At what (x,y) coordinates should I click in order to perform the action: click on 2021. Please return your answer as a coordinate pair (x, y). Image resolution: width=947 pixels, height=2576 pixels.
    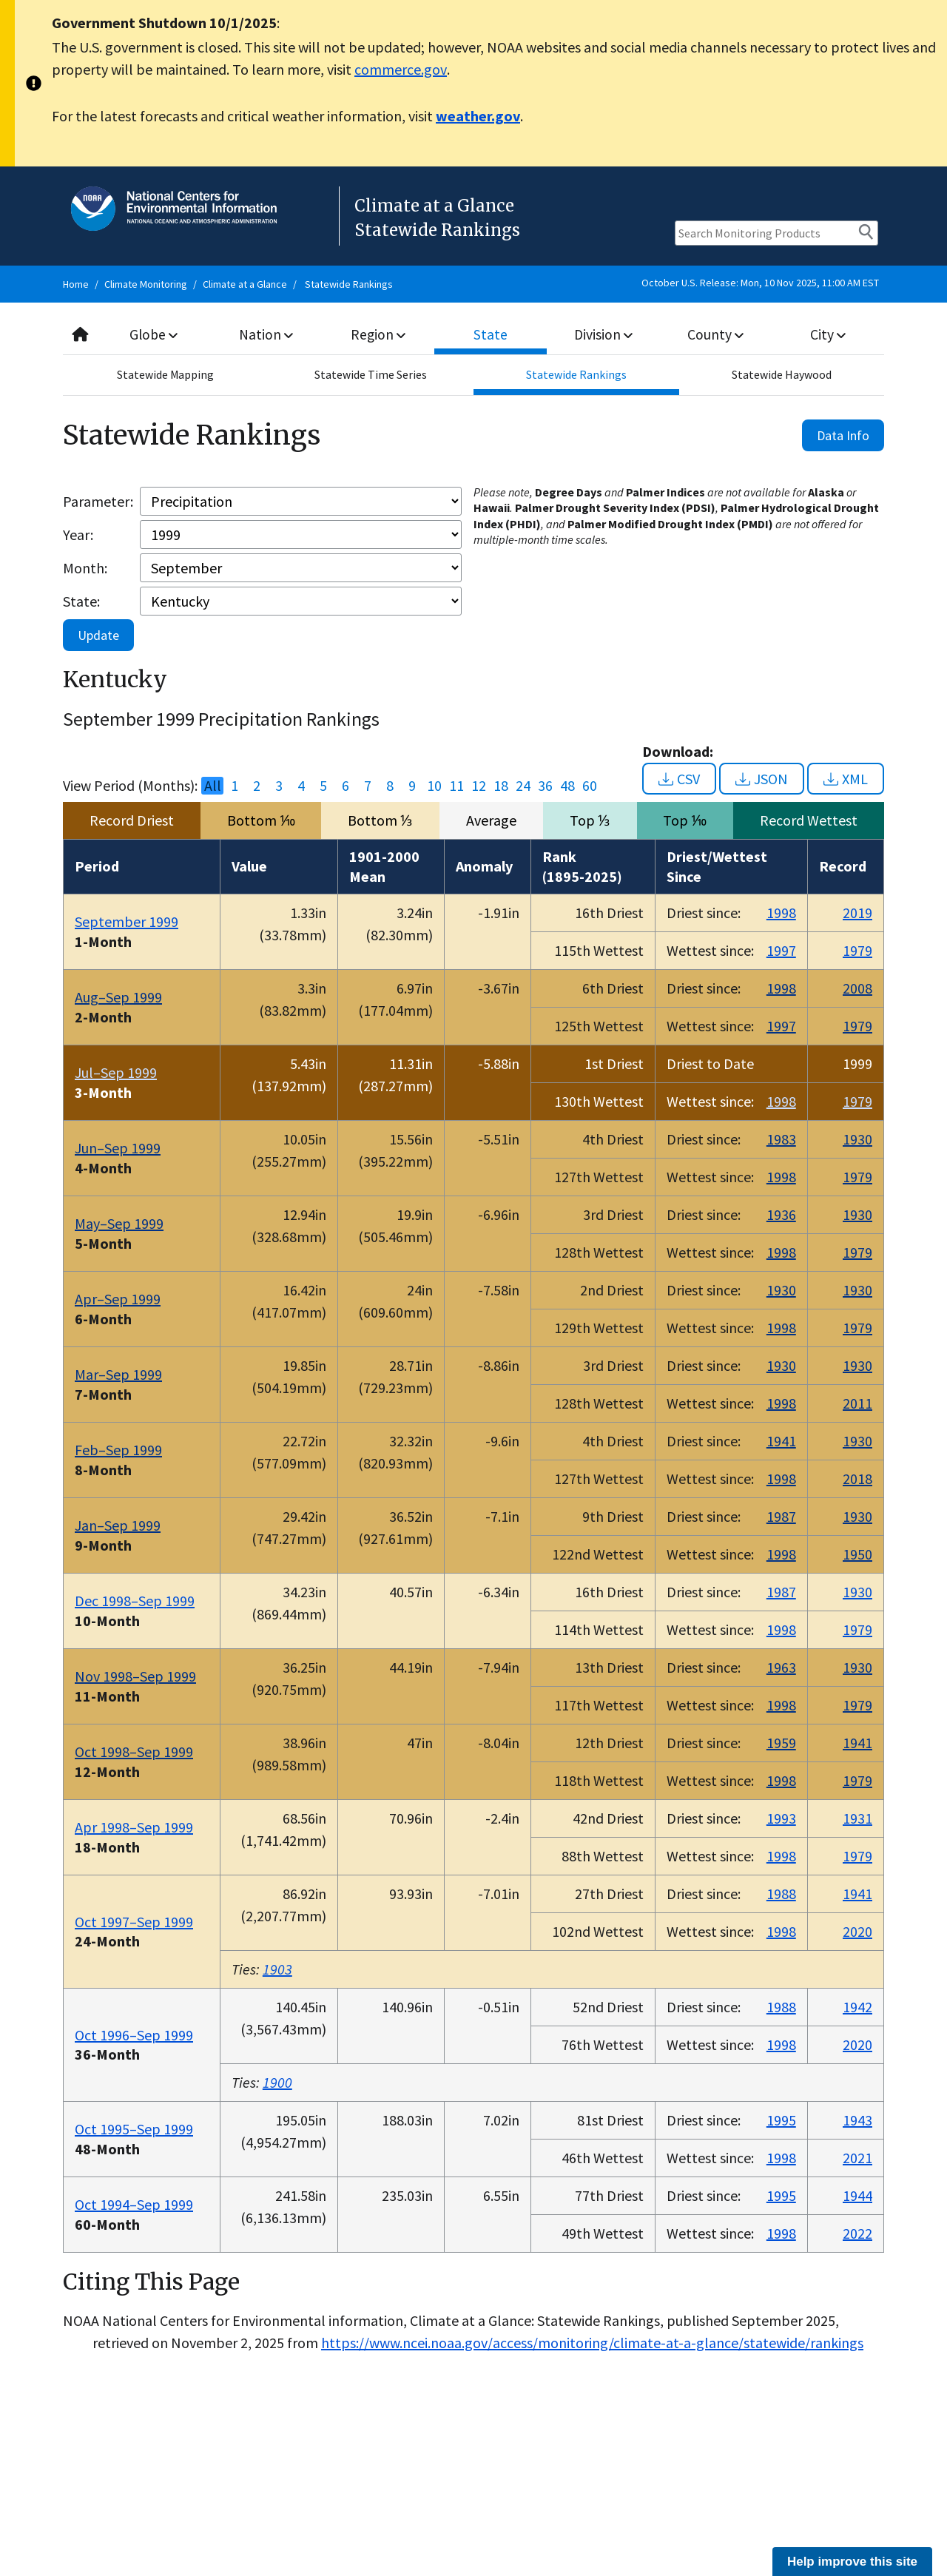
    Looking at the image, I should click on (857, 2157).